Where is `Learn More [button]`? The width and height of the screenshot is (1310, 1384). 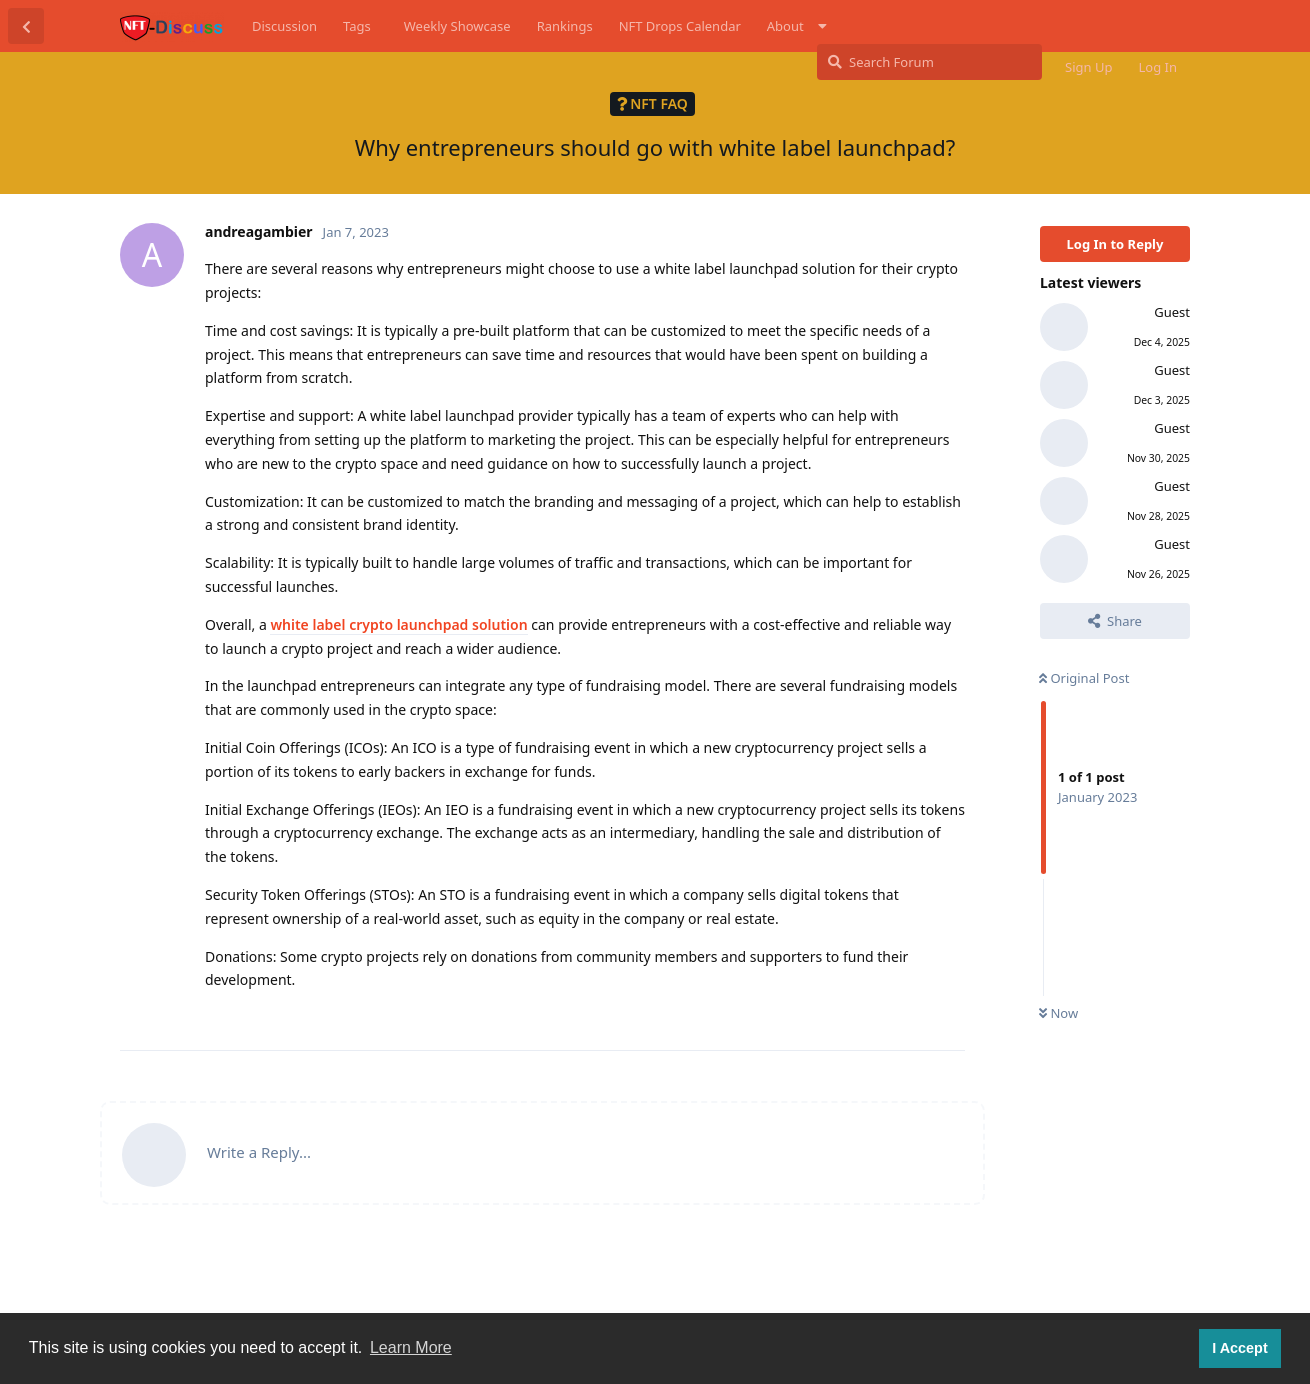 Learn More [button] is located at coordinates (411, 1347).